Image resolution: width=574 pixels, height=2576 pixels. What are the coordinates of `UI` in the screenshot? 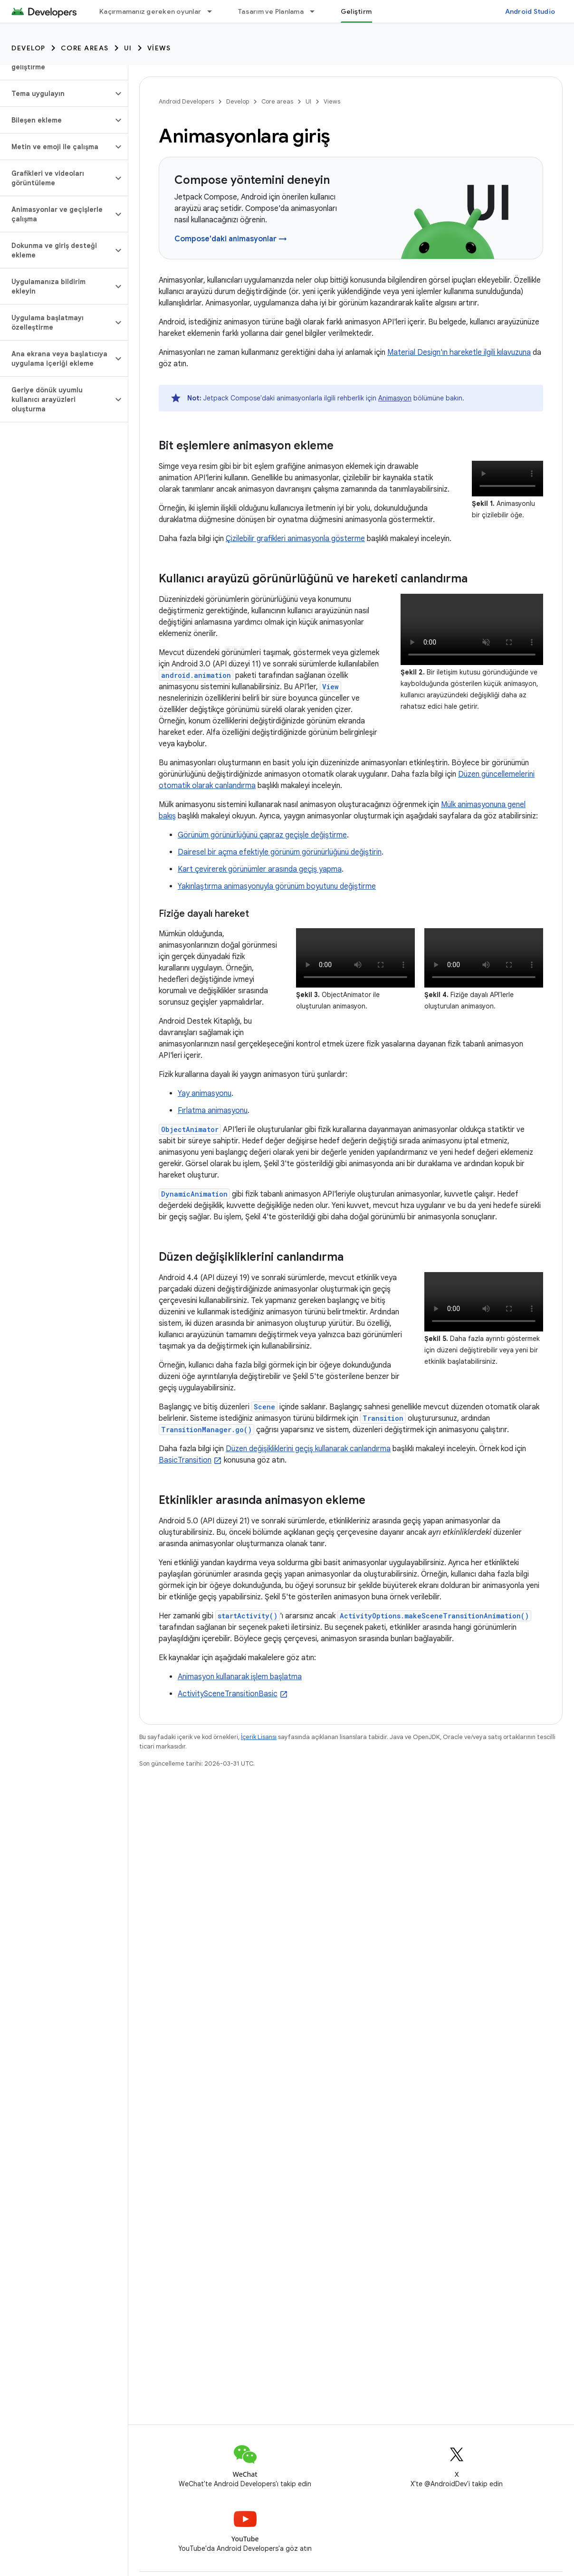 It's located at (128, 48).